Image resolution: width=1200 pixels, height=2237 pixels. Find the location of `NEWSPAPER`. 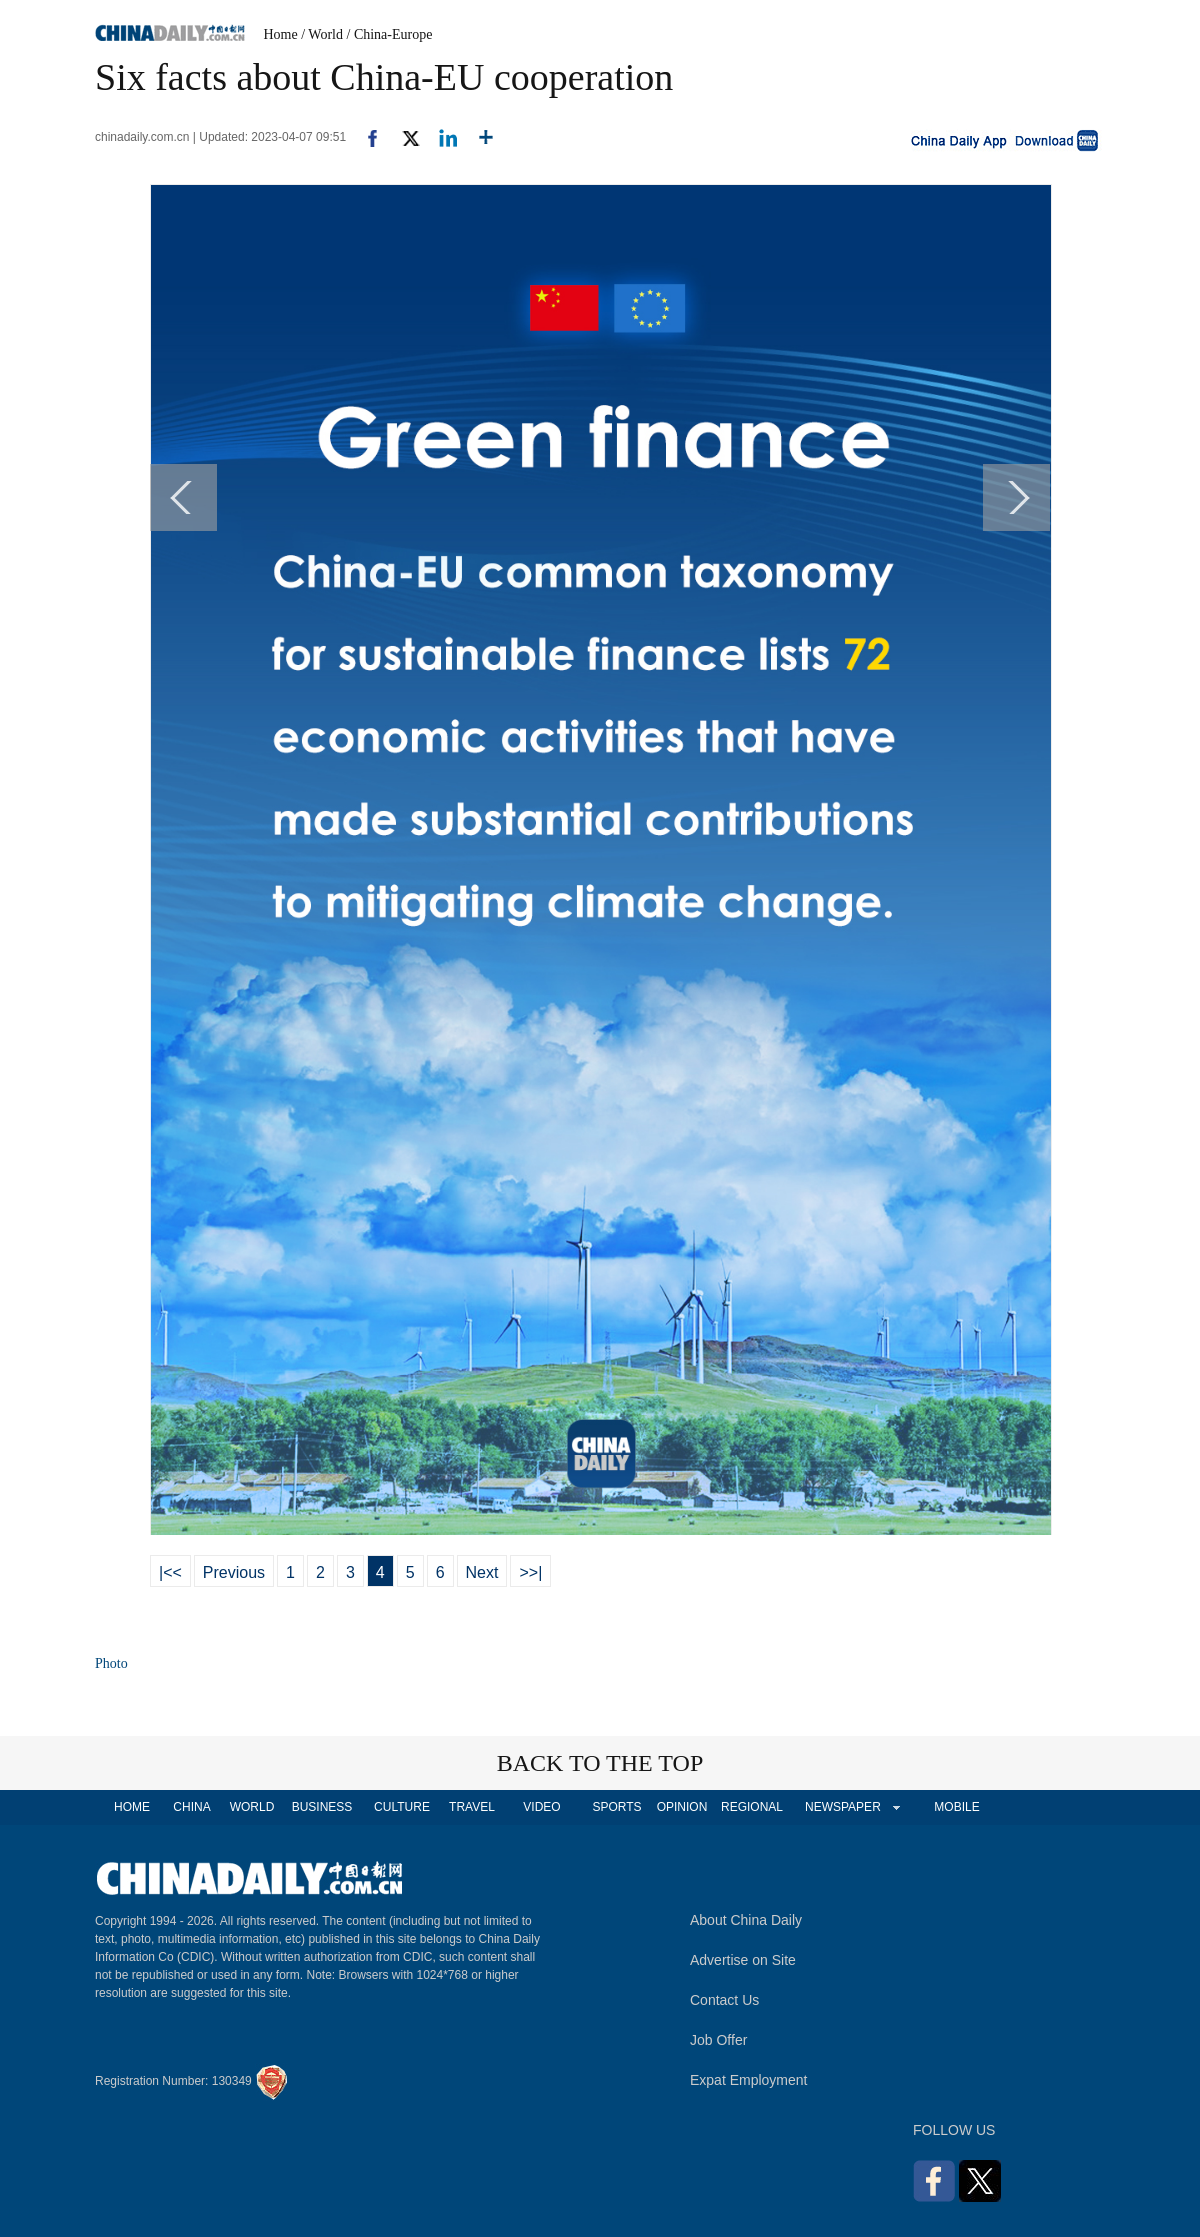

NEWSPAPER is located at coordinates (842, 1807).